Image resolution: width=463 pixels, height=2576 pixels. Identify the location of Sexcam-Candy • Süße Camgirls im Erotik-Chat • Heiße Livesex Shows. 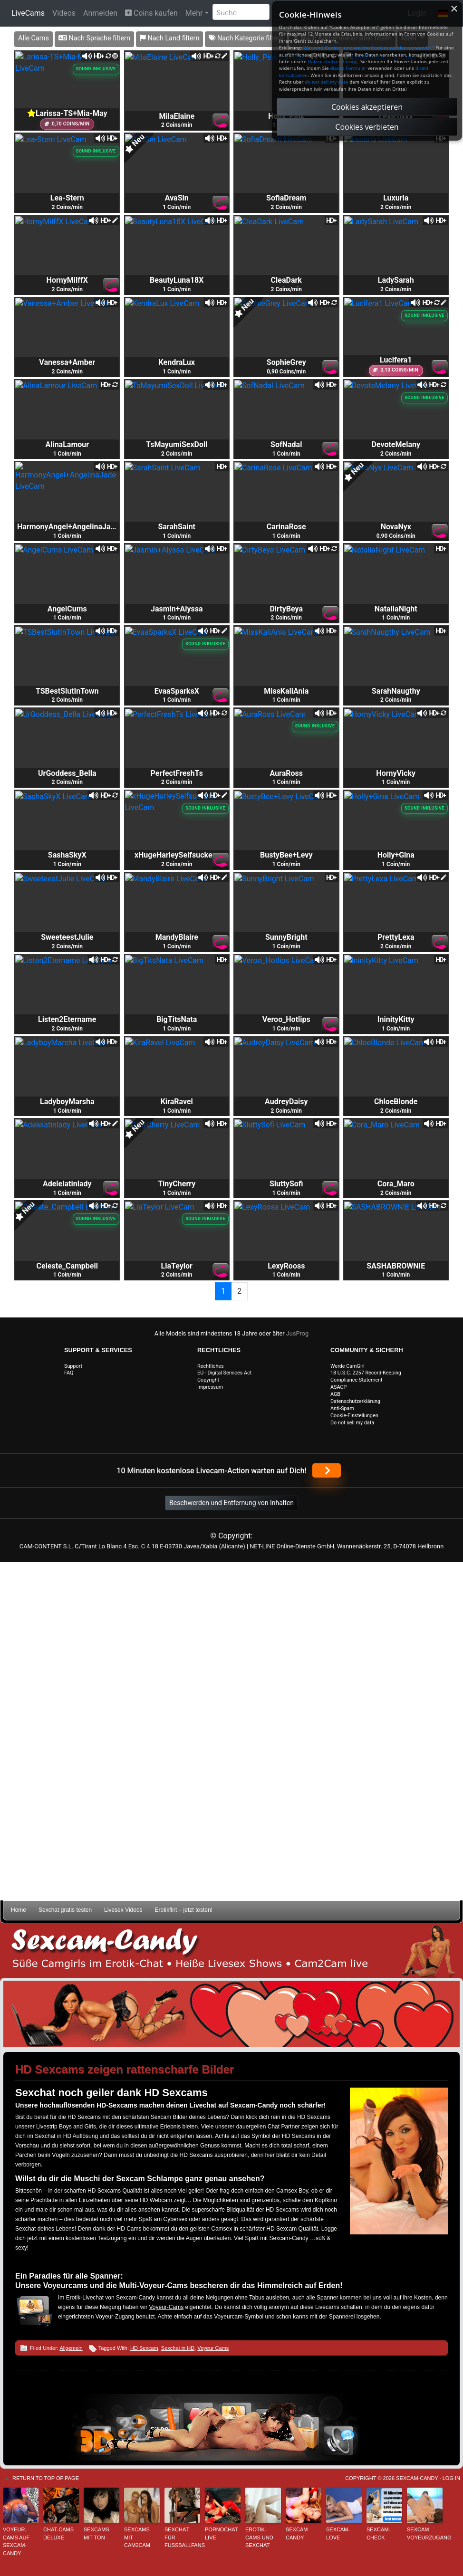
(231, 1950).